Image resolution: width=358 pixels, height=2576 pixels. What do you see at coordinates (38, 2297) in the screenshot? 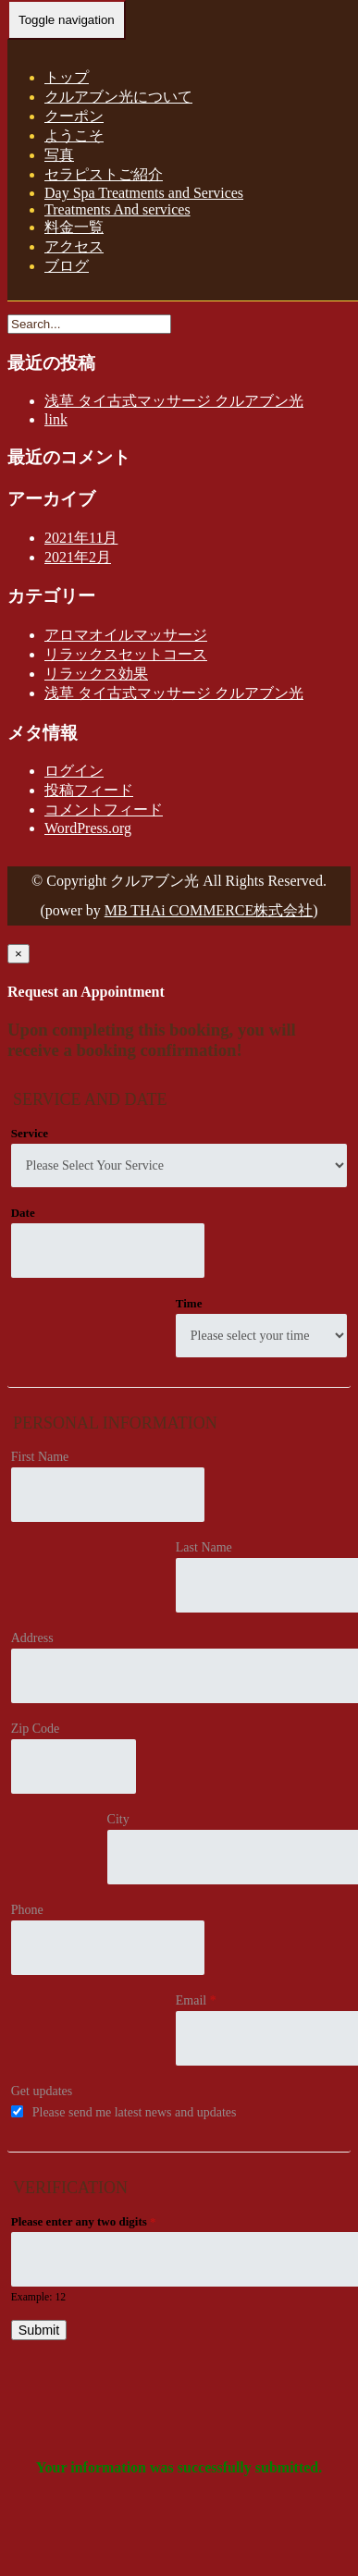
I see `Example: 12` at bounding box center [38, 2297].